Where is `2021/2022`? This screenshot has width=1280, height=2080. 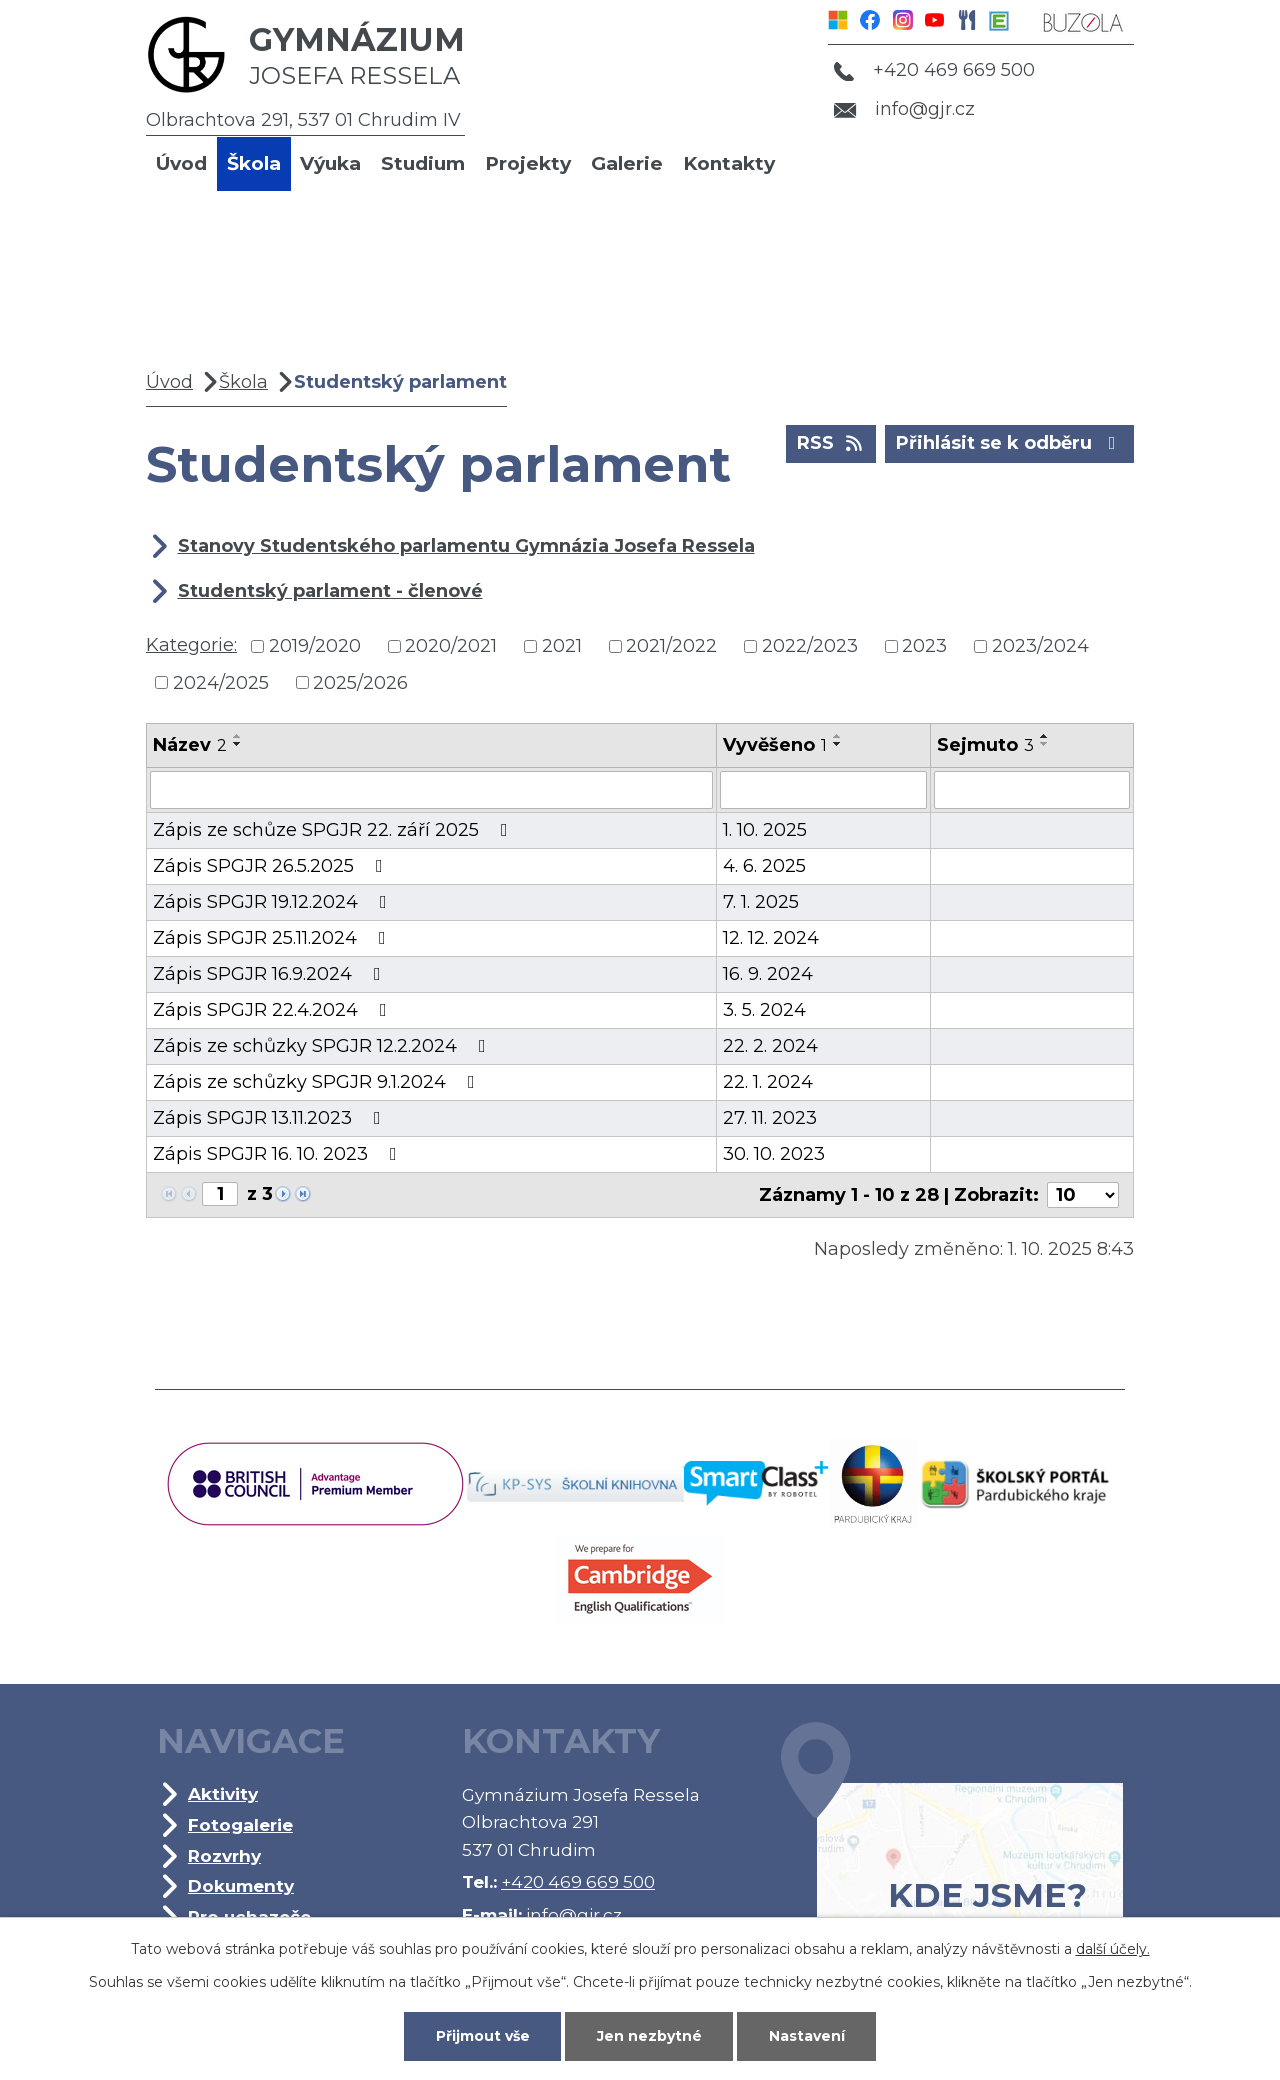
2021/2022 is located at coordinates (671, 646).